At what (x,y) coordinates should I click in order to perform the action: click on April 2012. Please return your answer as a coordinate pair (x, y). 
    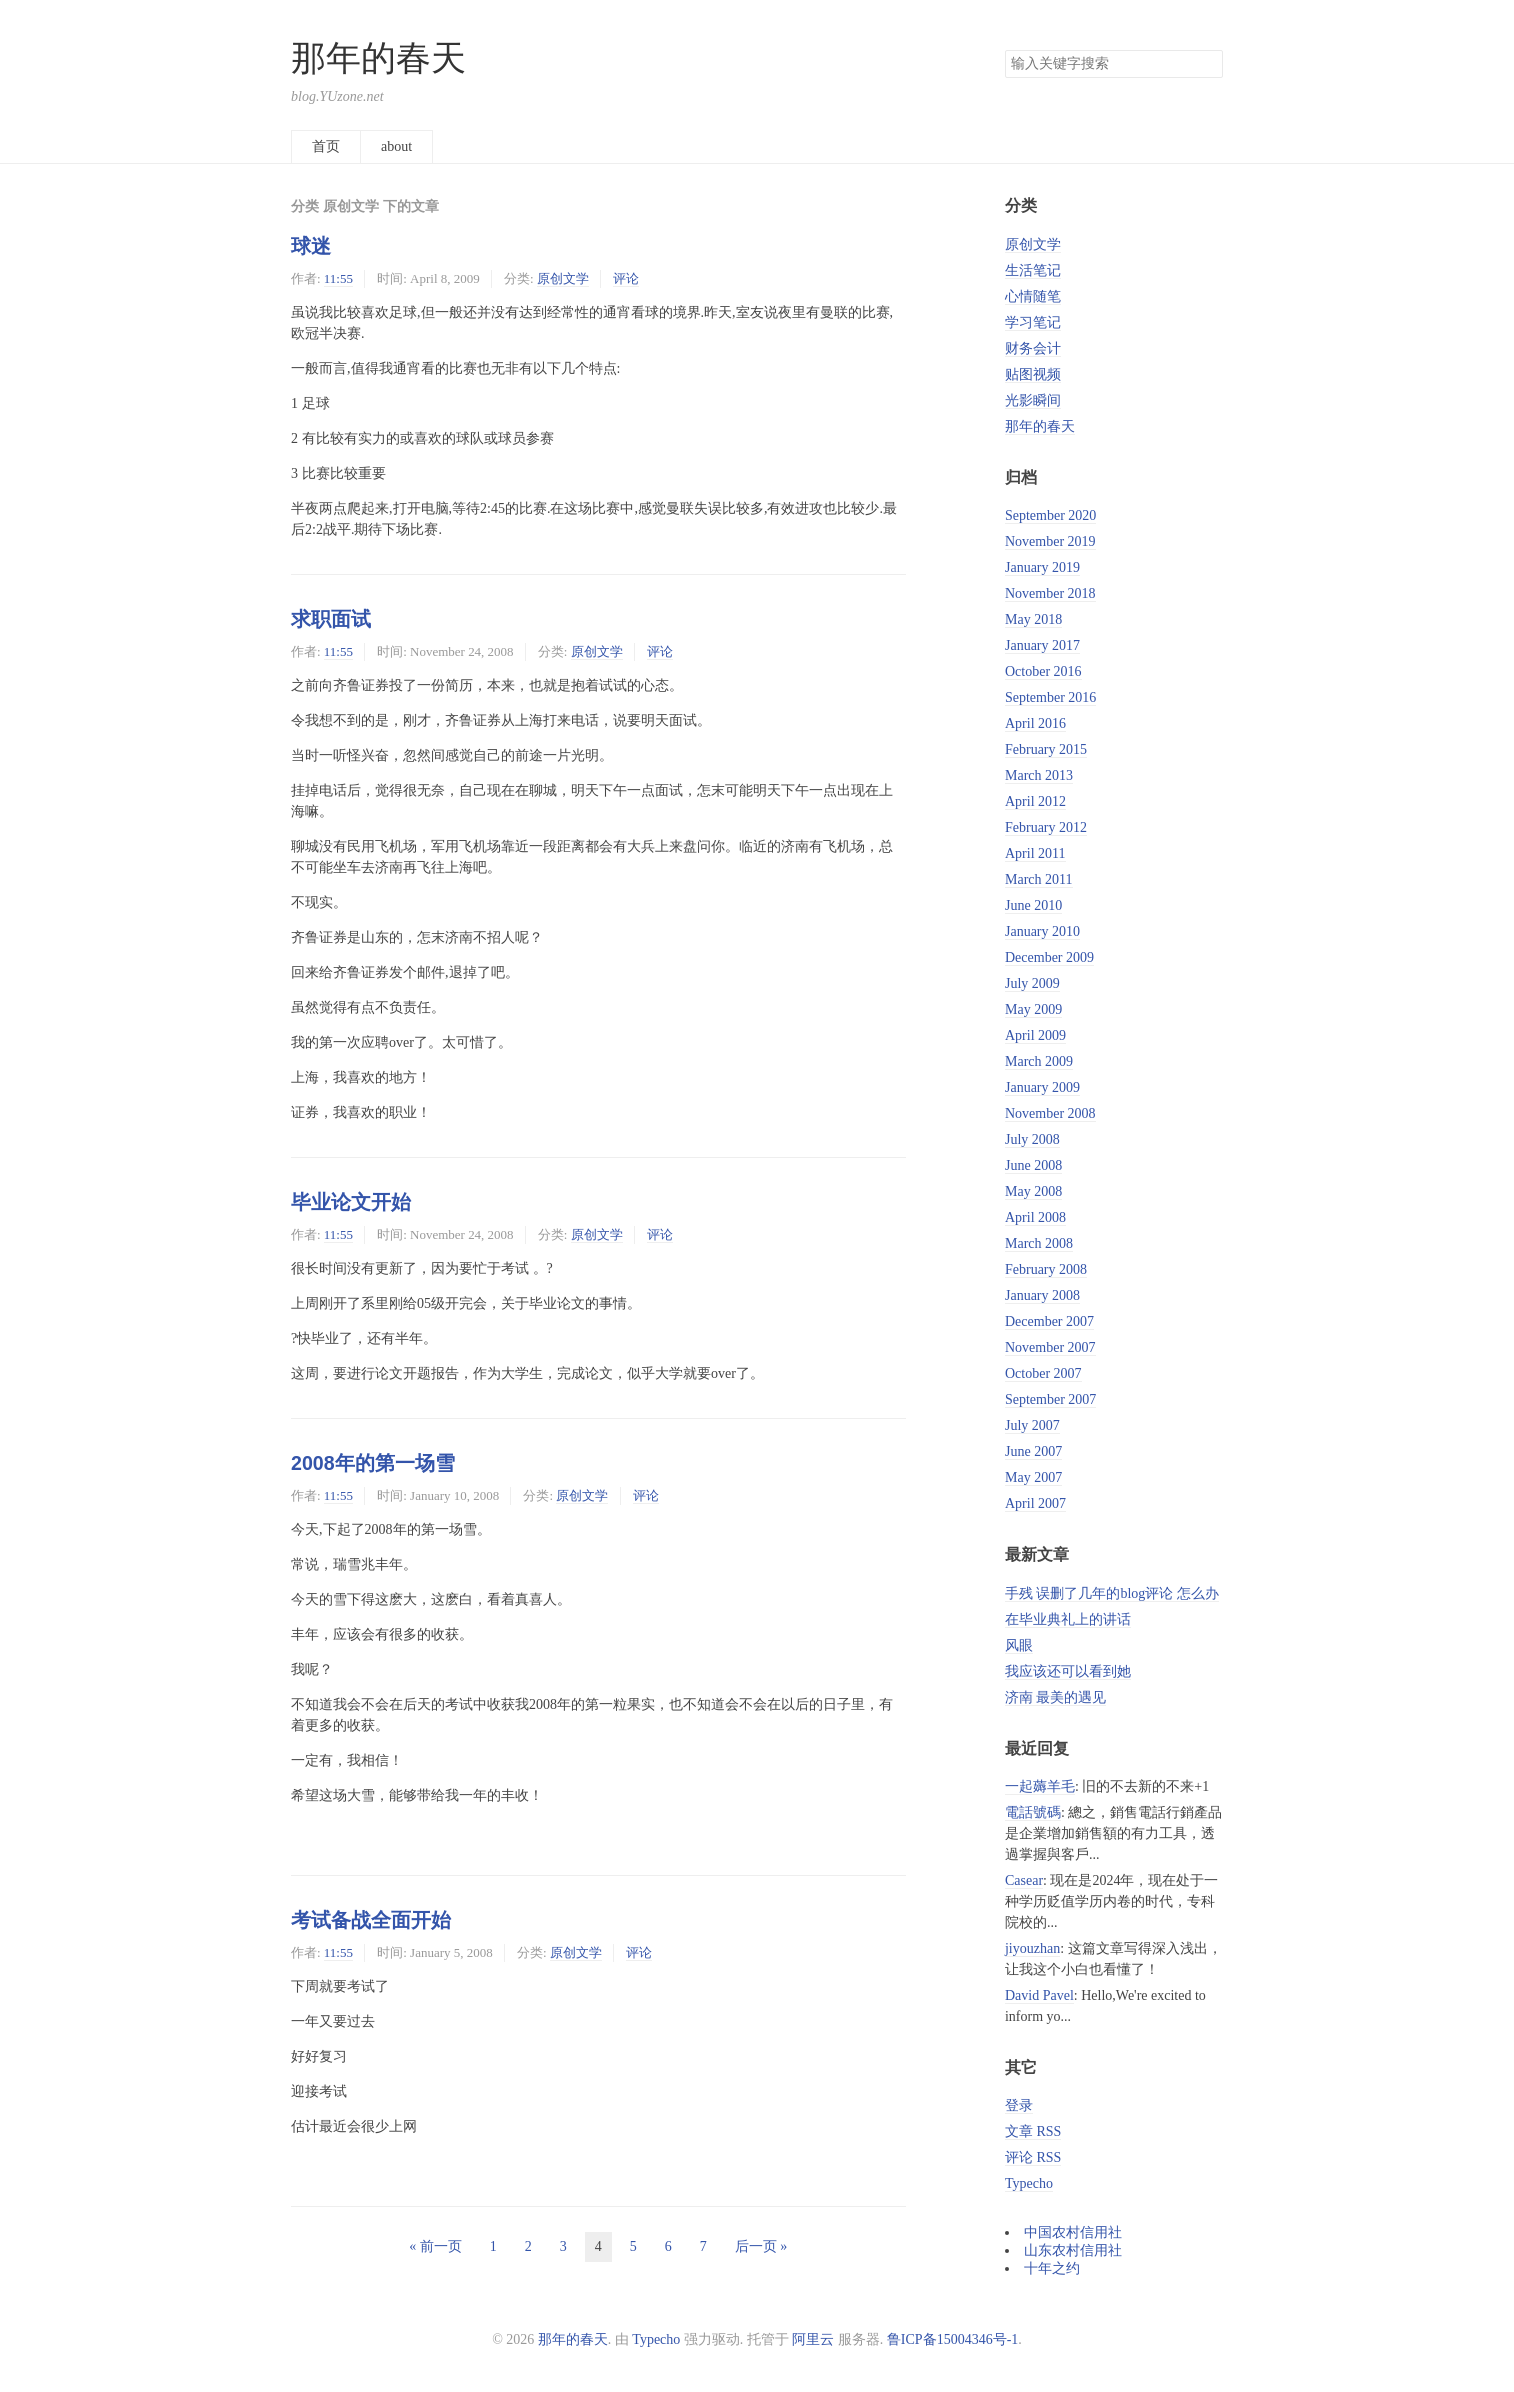
    Looking at the image, I should click on (1035, 801).